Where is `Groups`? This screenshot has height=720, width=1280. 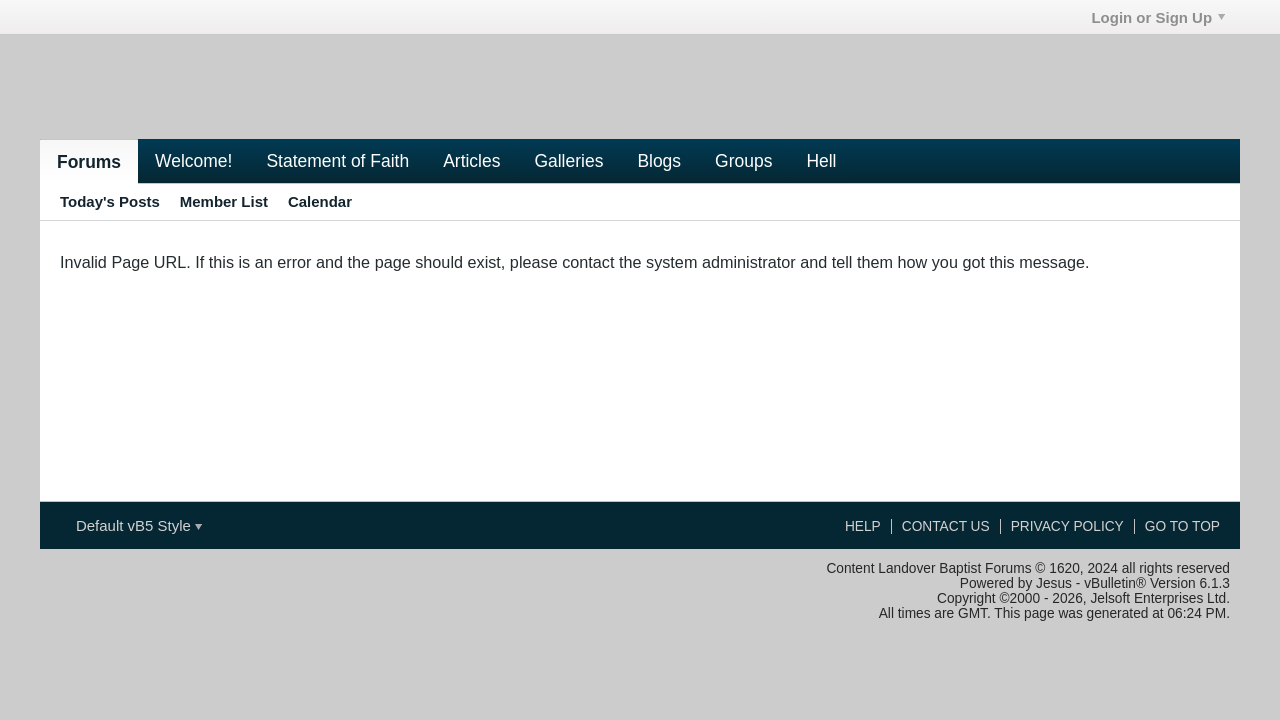 Groups is located at coordinates (743, 161).